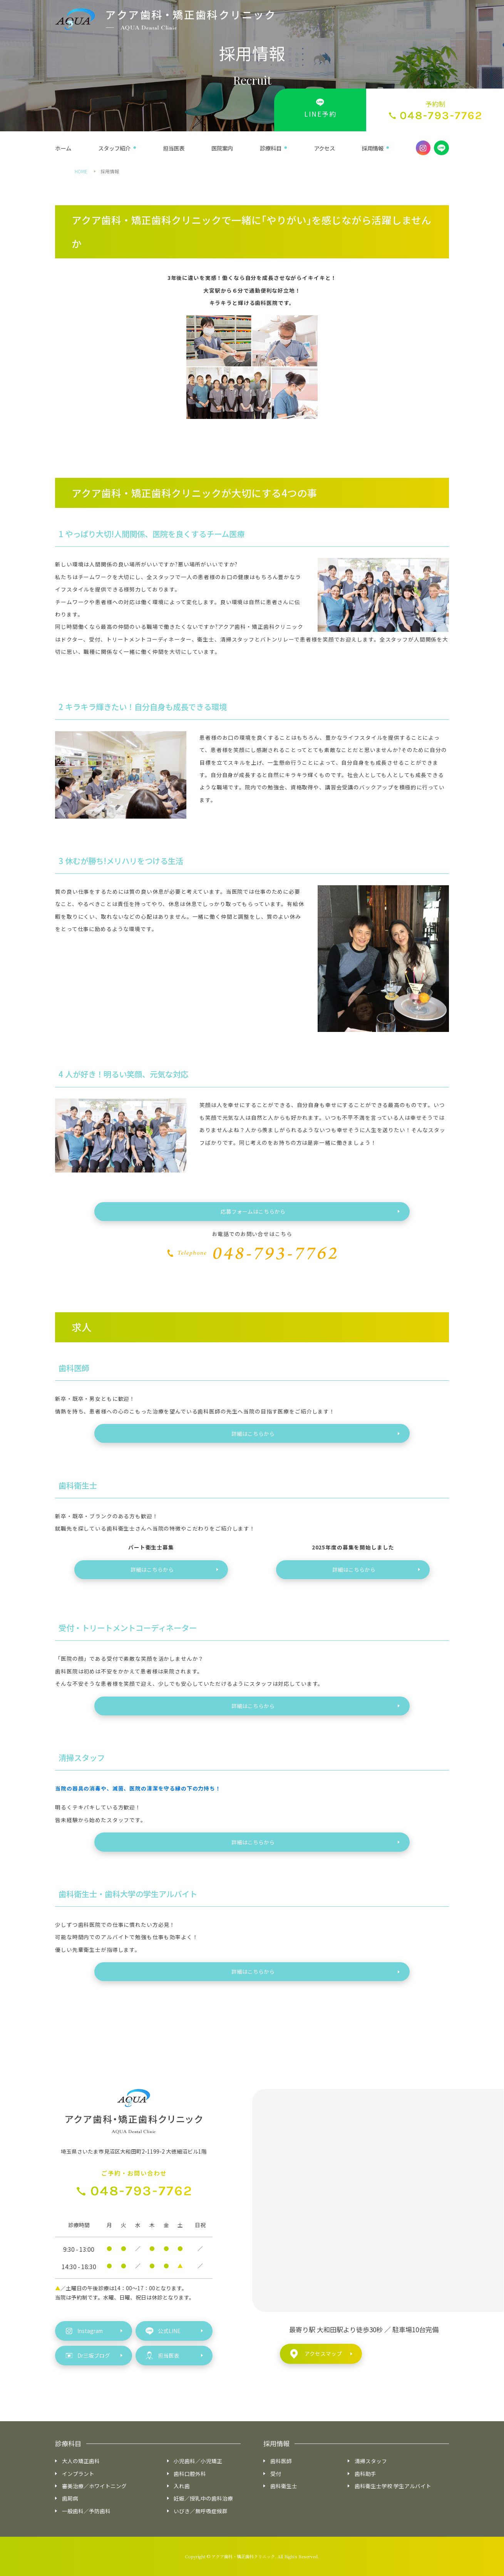 The height and width of the screenshot is (2576, 504). I want to click on スタッフ紹介, so click(114, 148).